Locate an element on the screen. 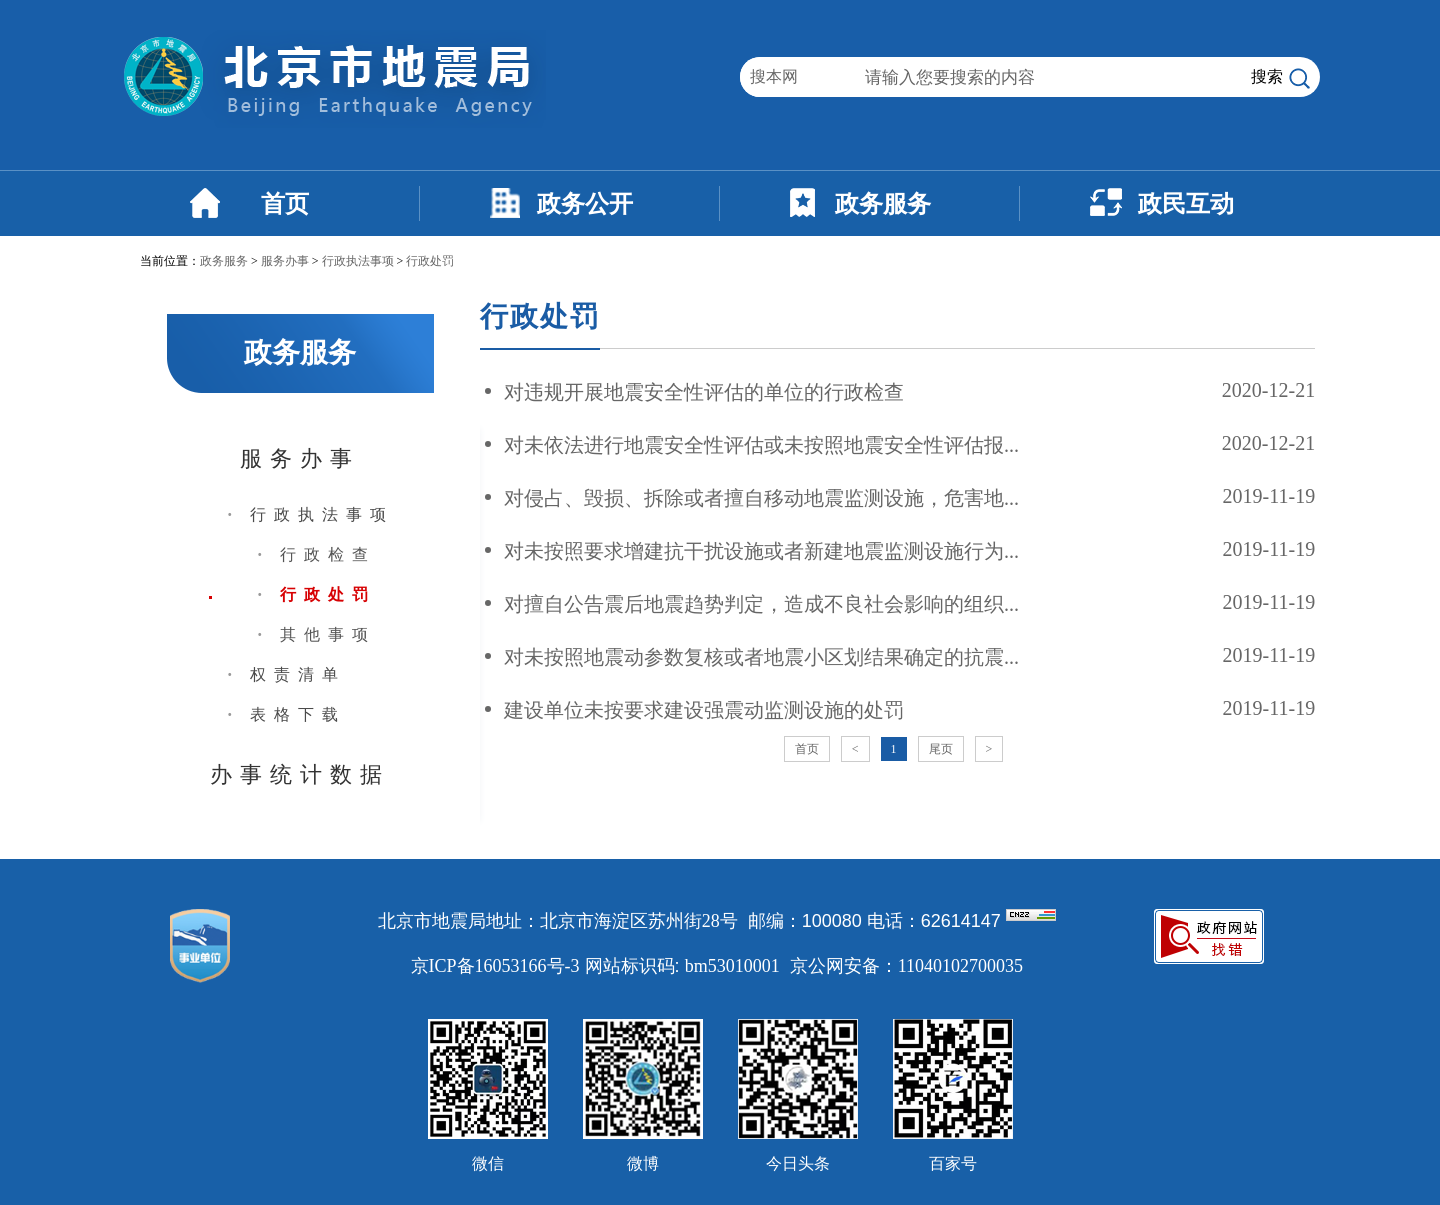  表格下载 is located at coordinates (298, 714).